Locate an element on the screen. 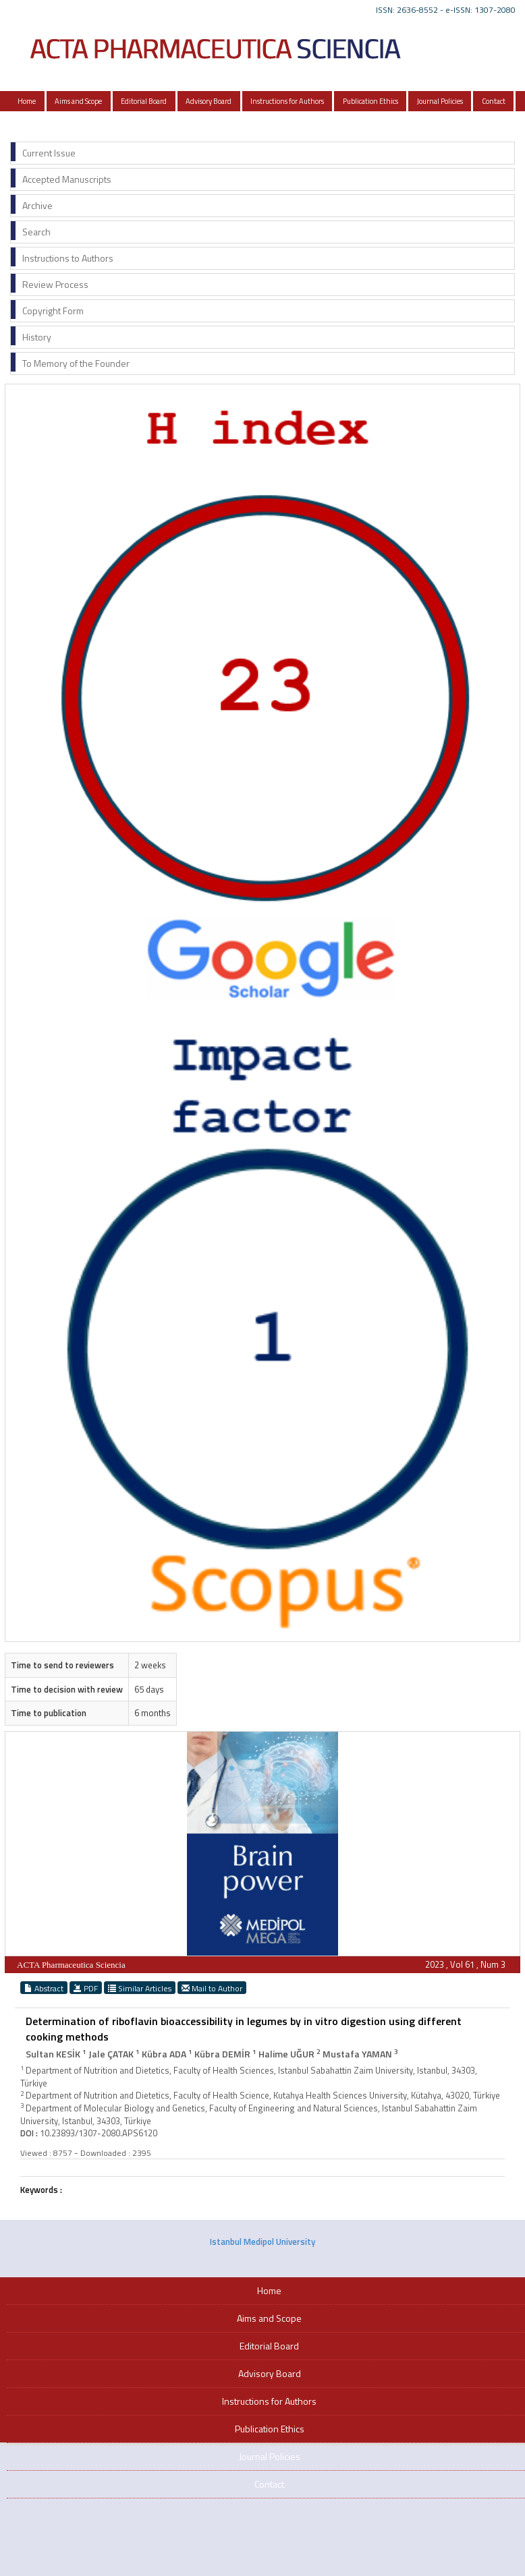 The image size is (525, 2576). Contact is located at coordinates (493, 101).